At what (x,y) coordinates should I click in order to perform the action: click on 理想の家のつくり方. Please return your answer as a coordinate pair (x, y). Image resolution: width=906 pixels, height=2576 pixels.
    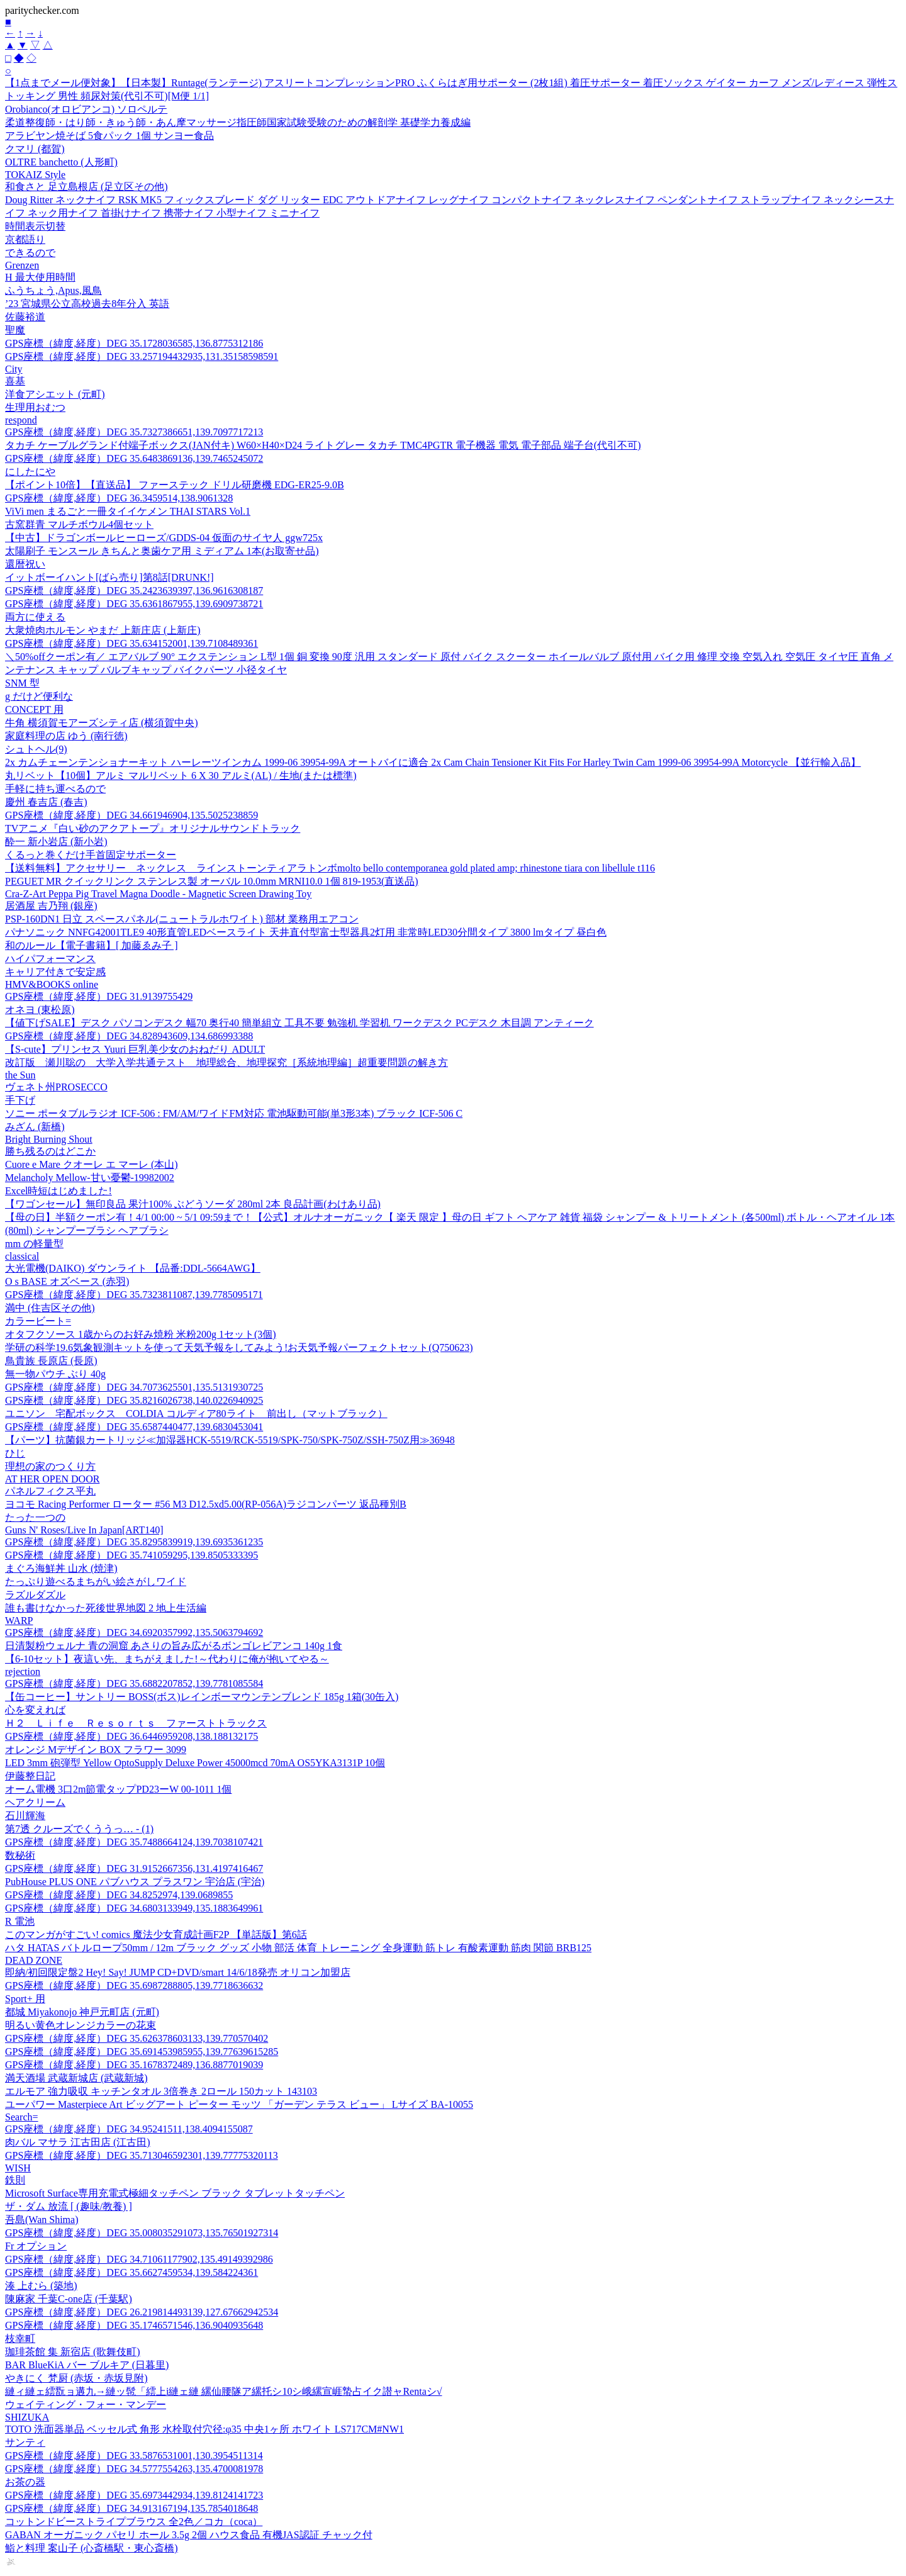
    Looking at the image, I should click on (50, 1466).